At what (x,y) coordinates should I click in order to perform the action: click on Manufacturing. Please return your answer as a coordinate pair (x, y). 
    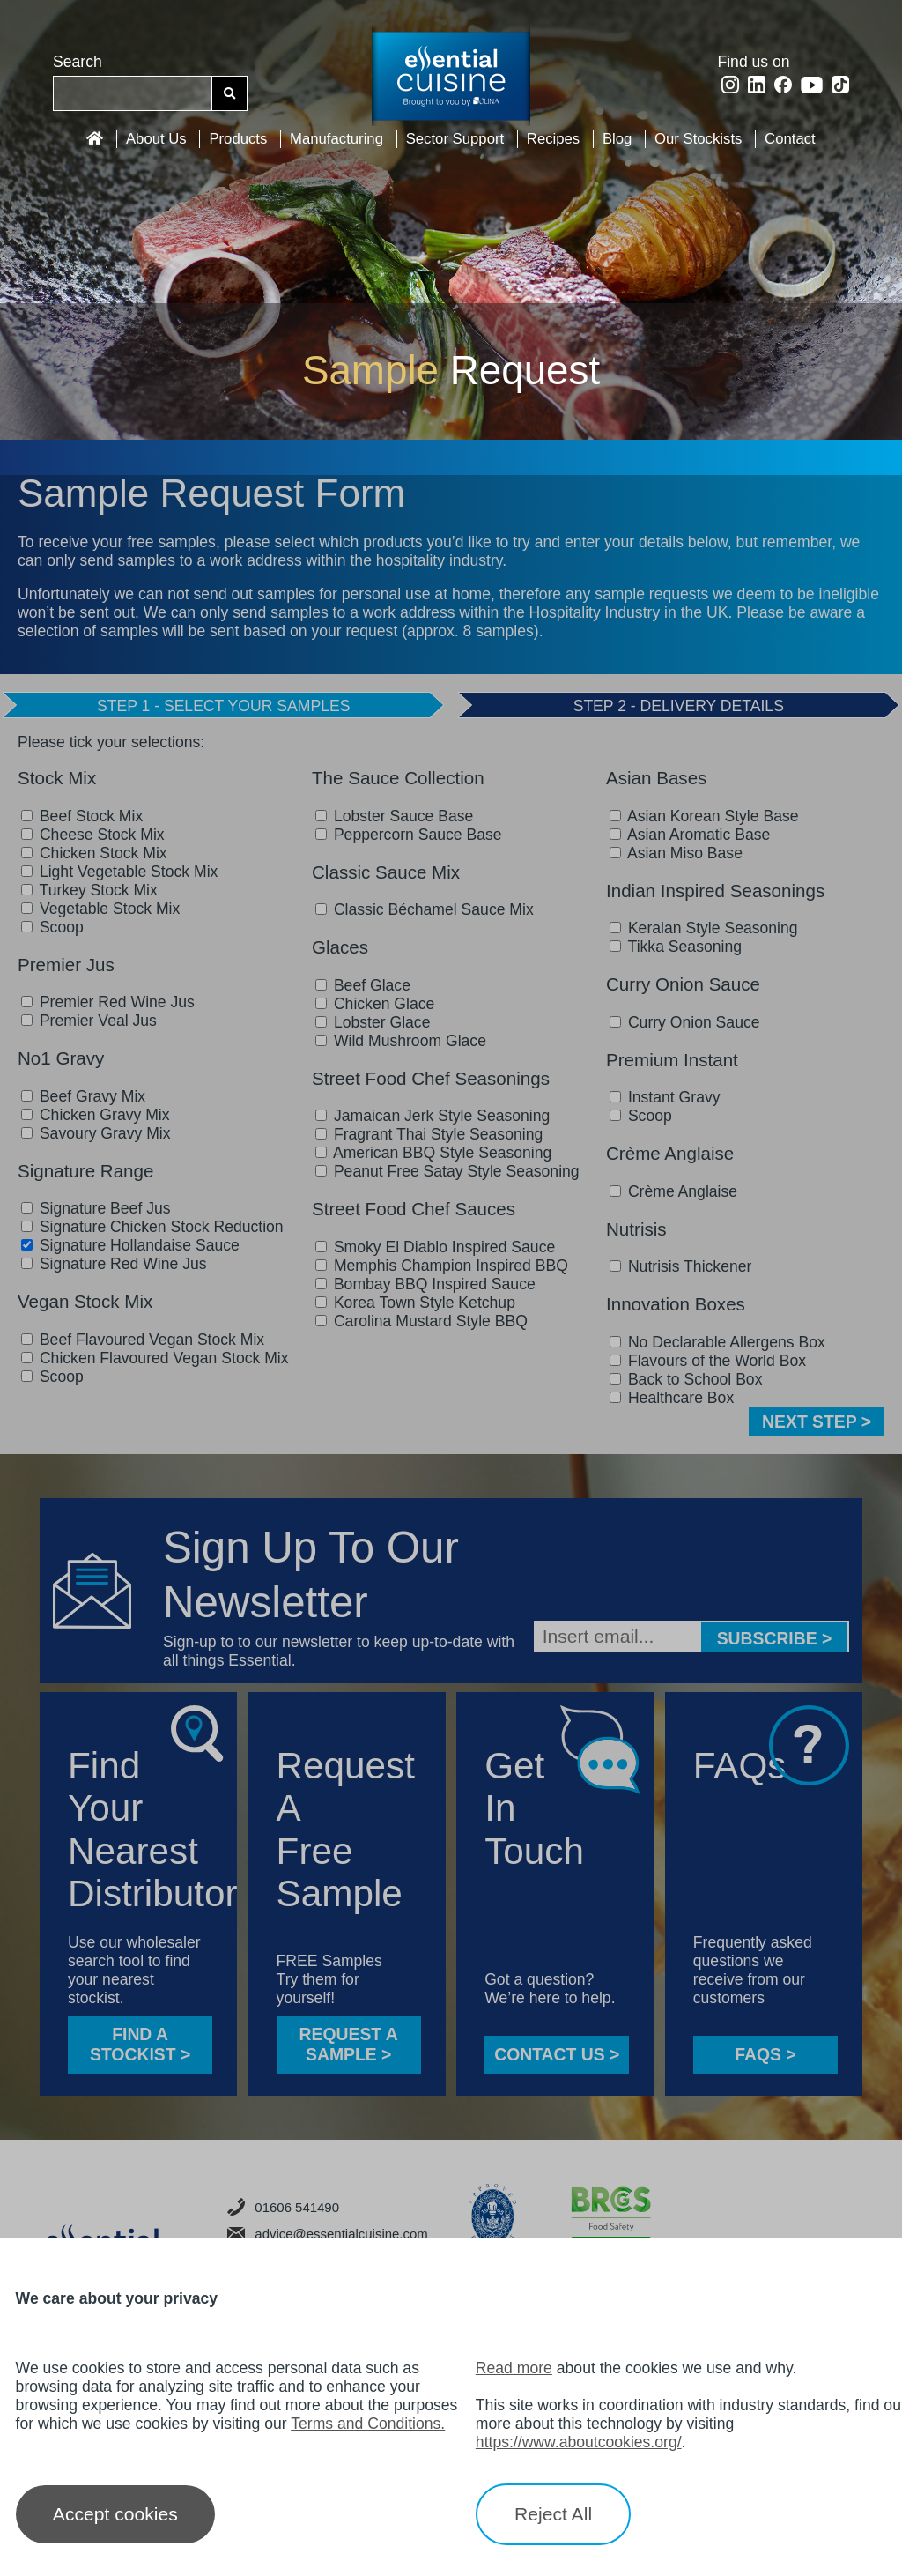
    Looking at the image, I should click on (336, 138).